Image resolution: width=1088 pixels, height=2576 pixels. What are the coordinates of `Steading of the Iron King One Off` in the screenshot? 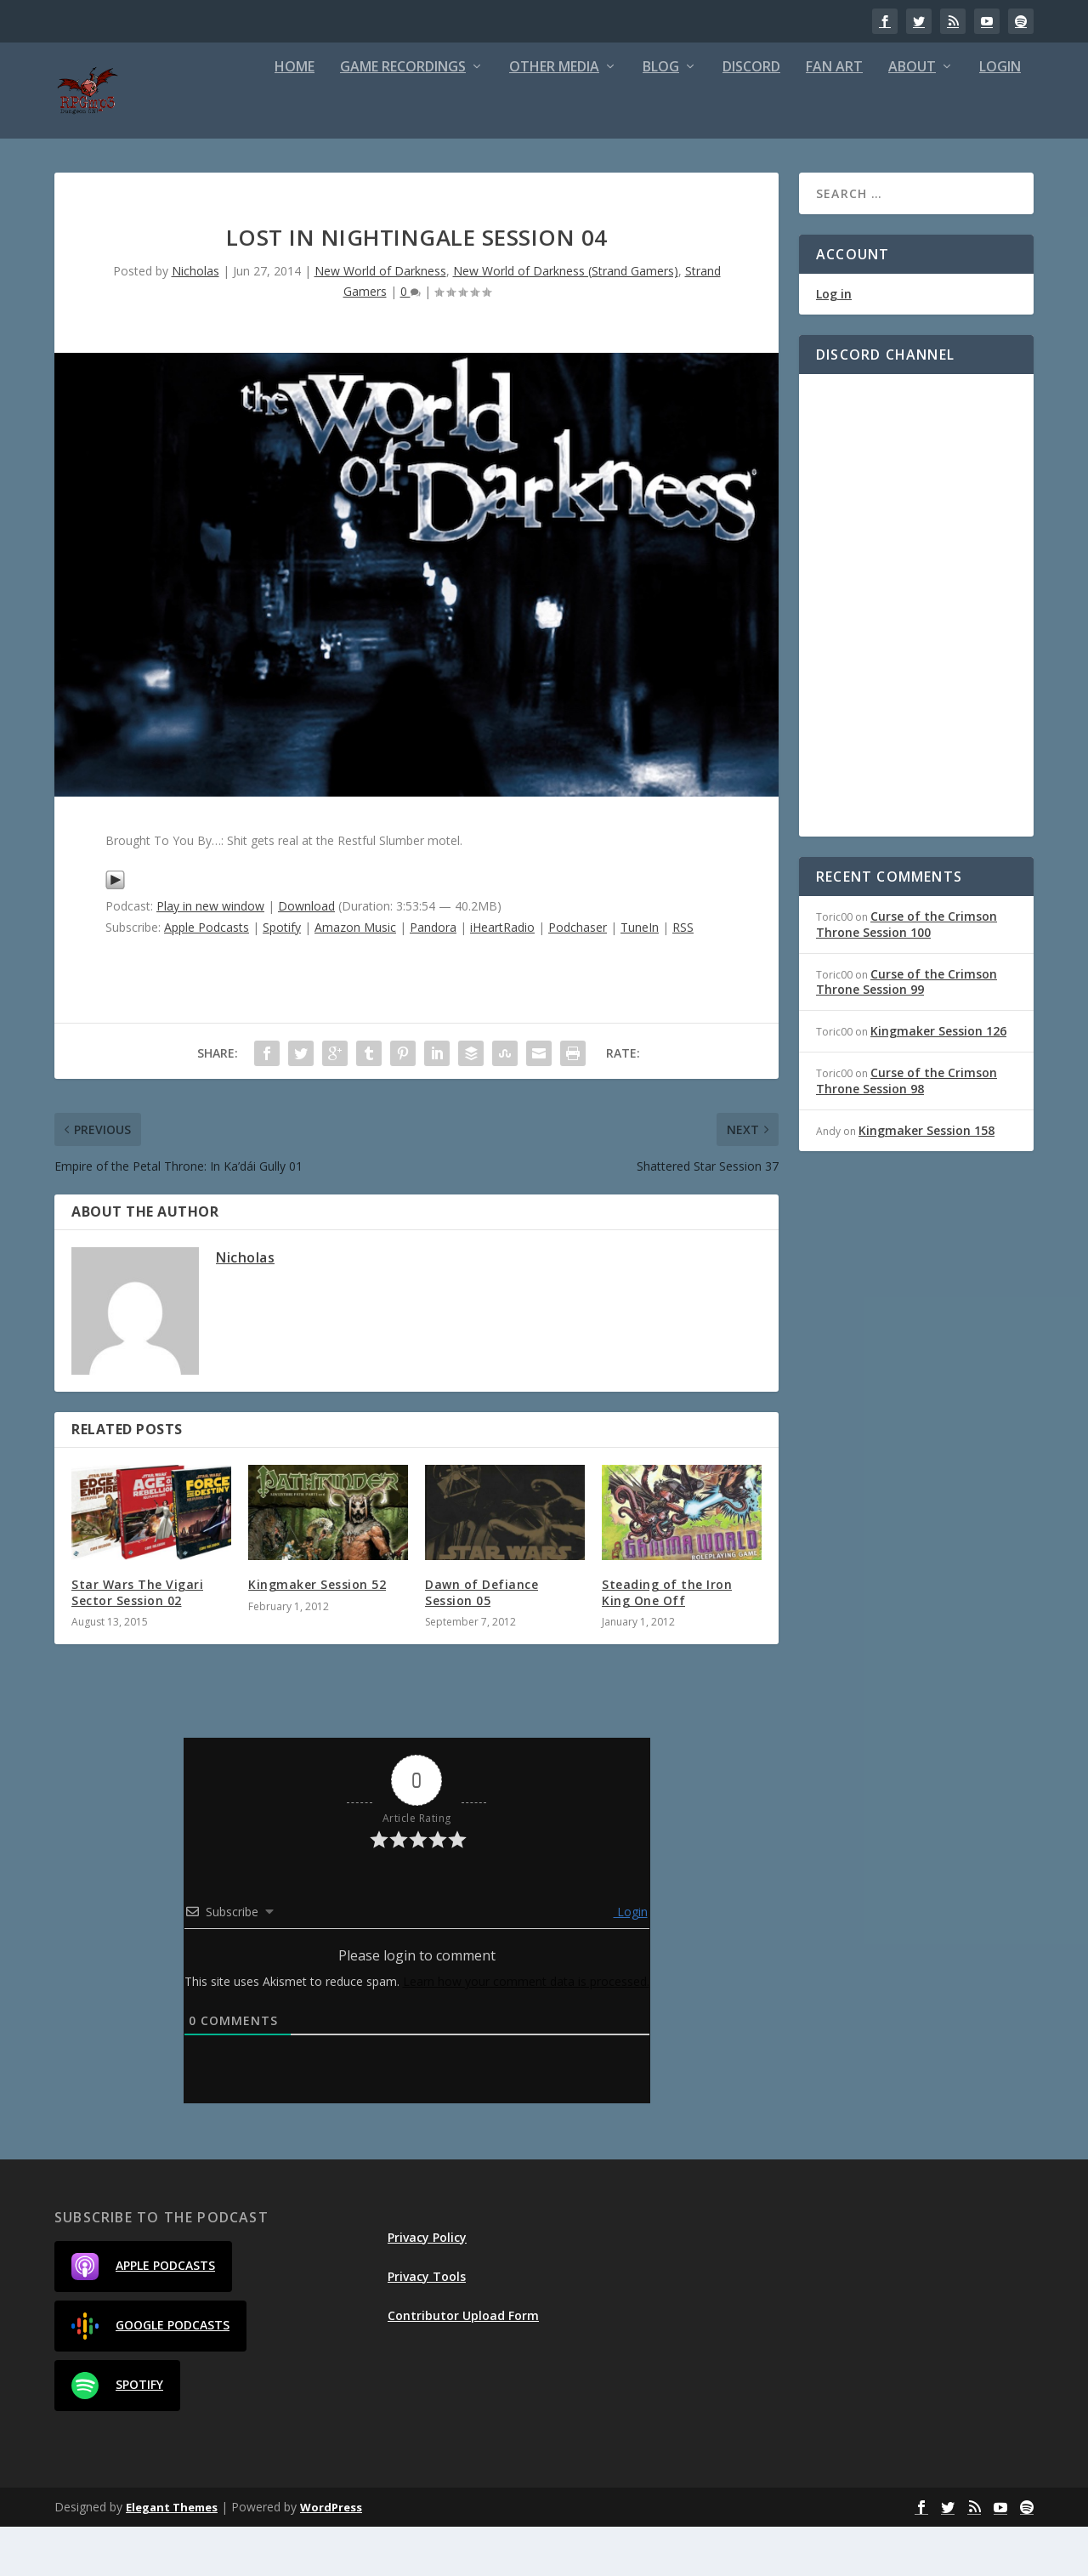 It's located at (667, 1641).